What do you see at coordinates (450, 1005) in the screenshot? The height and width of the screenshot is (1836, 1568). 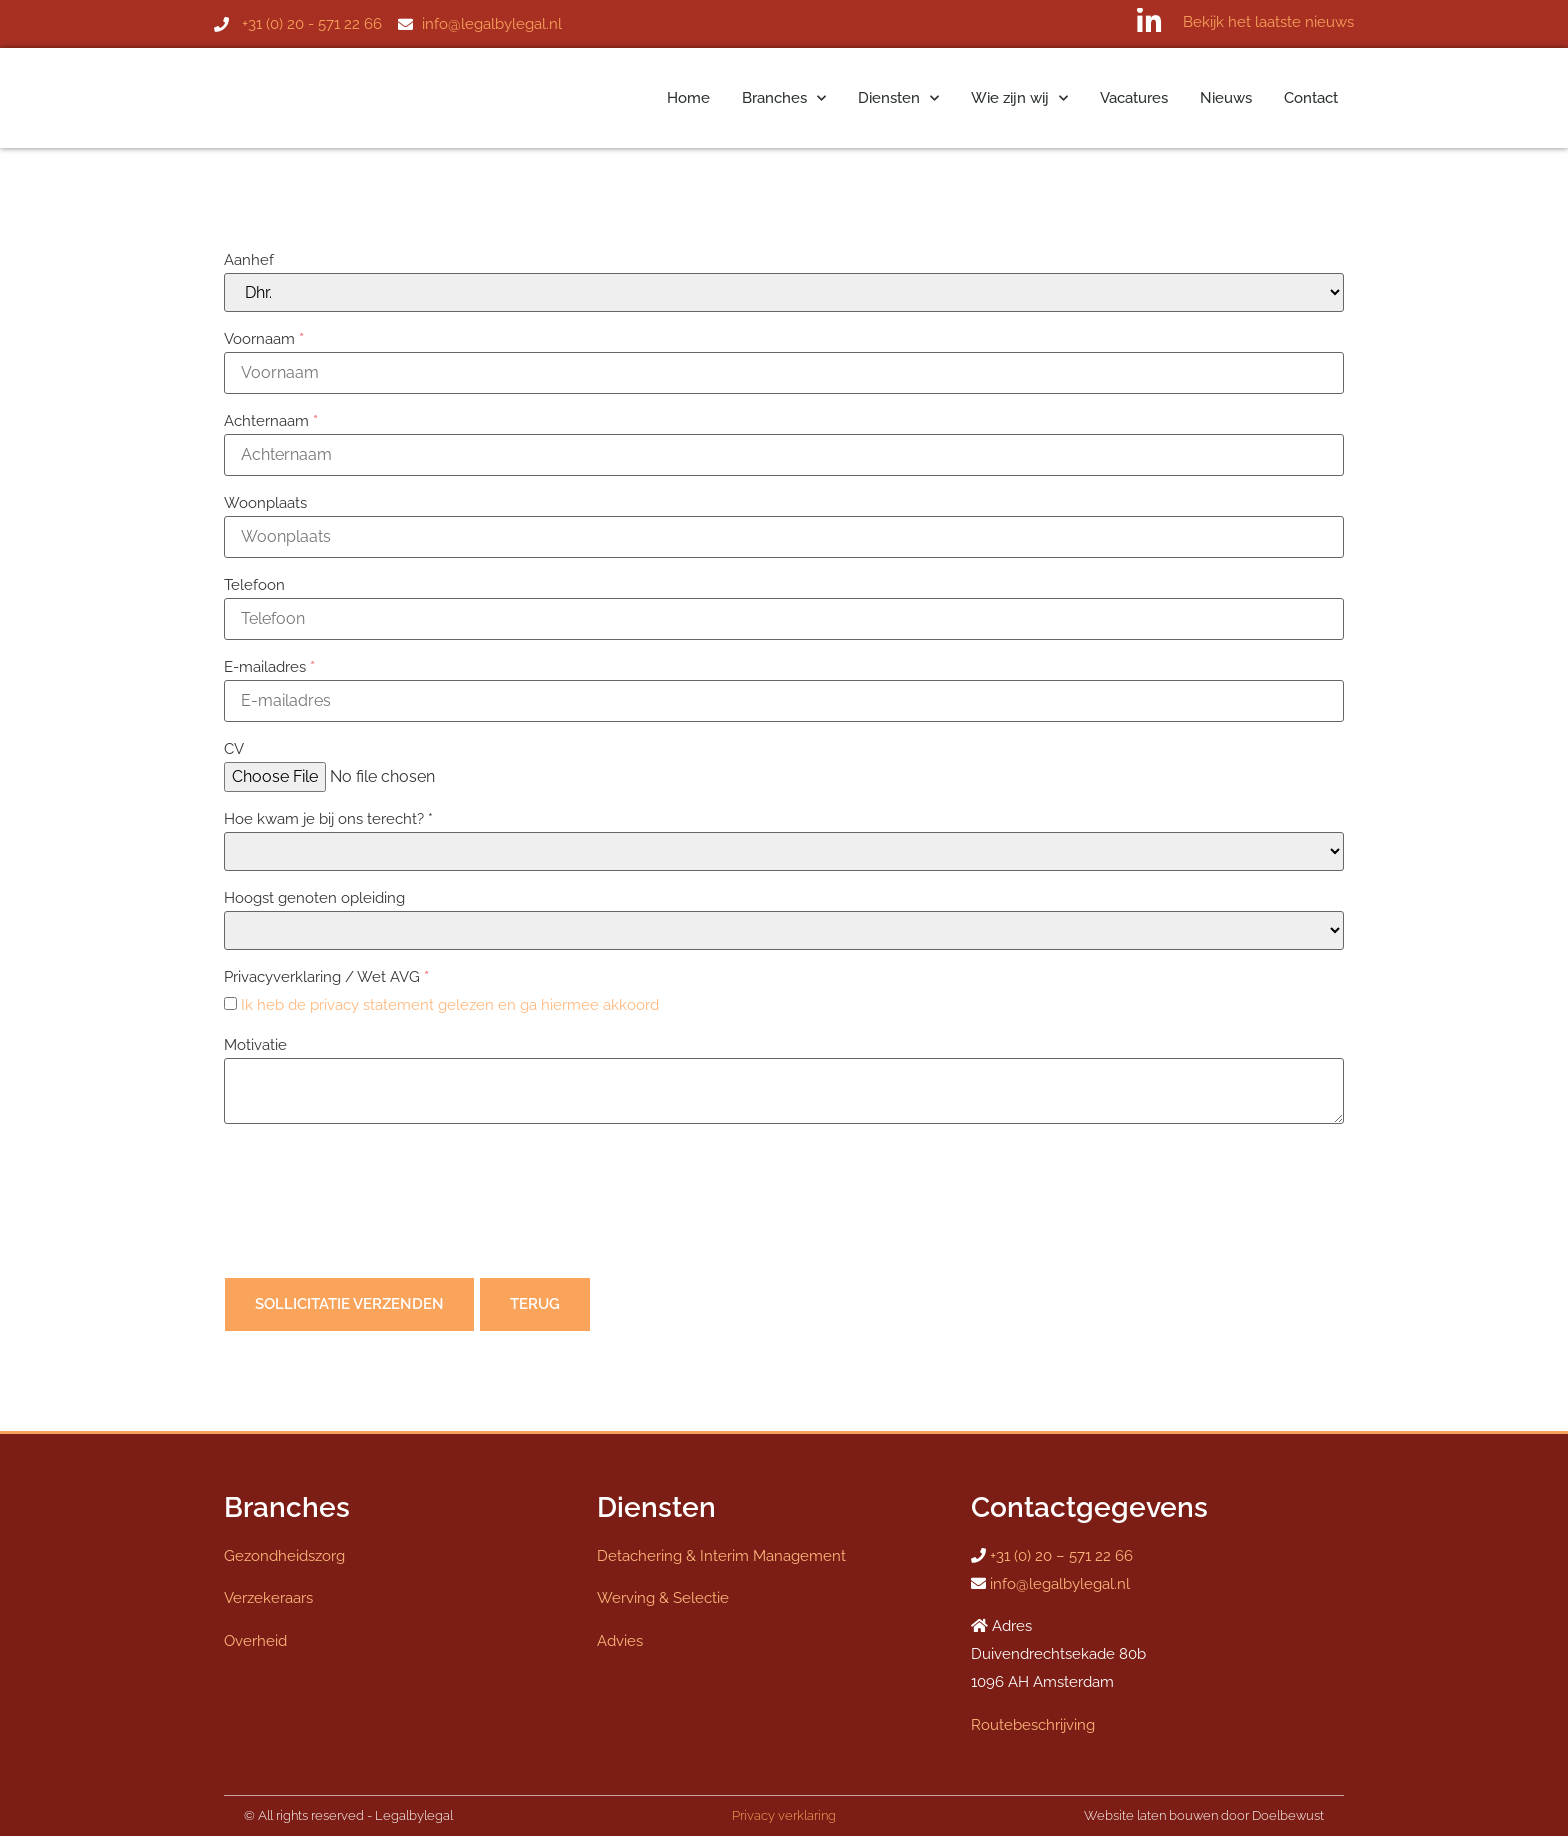 I see `Ik heb de privacy statement gelezen en ga hiermee akkoord` at bounding box center [450, 1005].